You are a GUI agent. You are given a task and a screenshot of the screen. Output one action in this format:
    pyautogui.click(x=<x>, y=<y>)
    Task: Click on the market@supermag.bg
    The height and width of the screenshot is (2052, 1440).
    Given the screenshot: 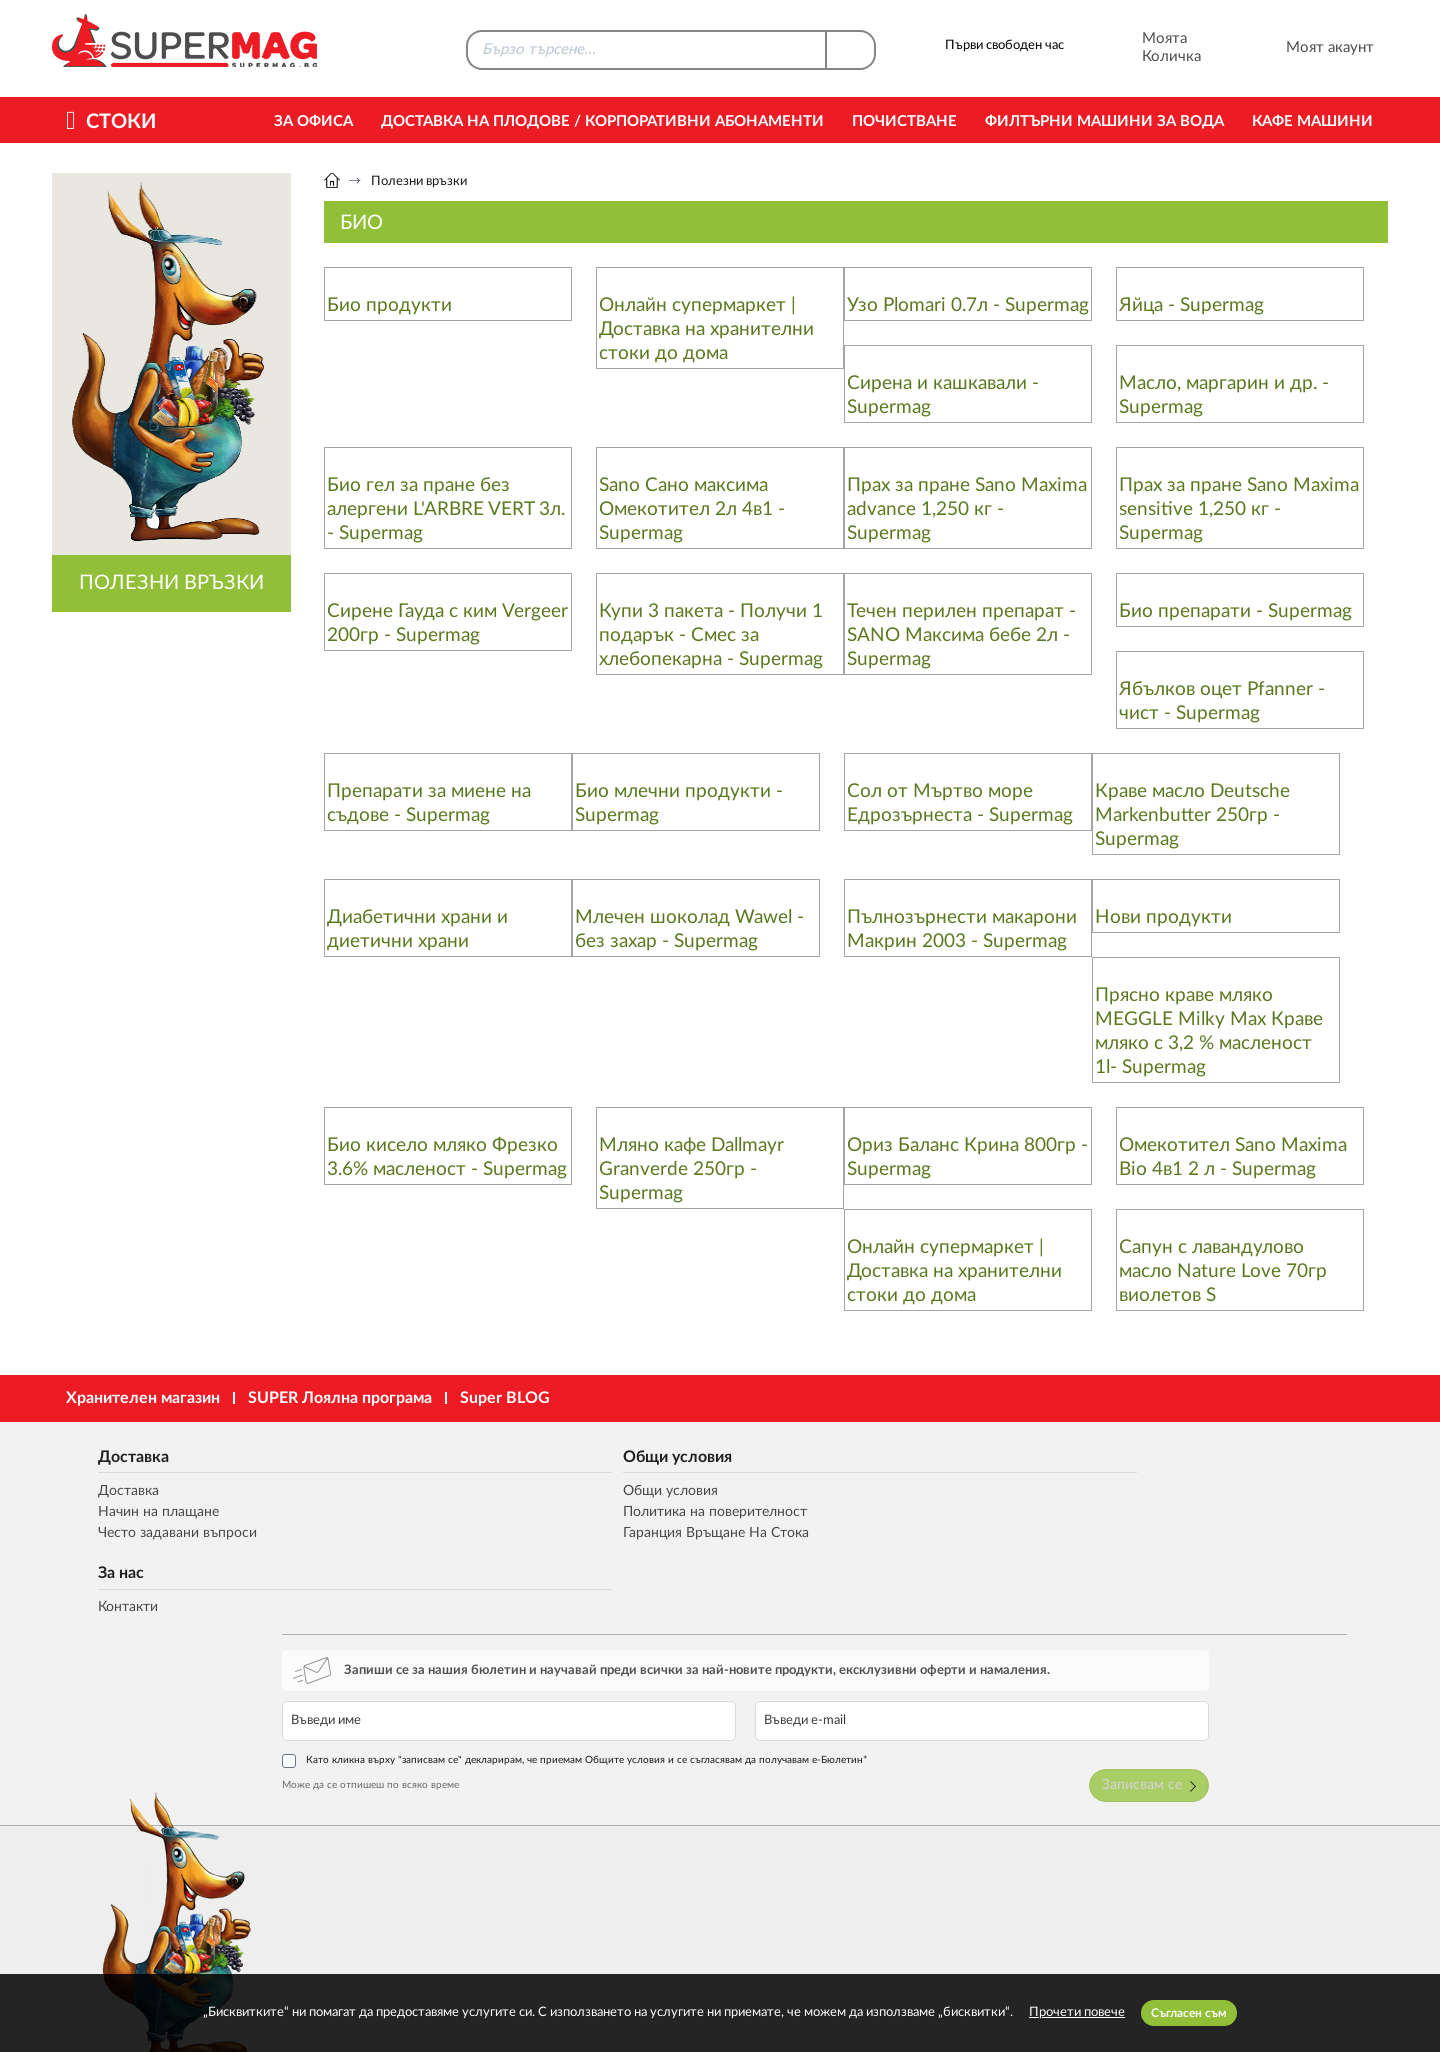 What is the action you would take?
    pyautogui.click(x=1266, y=1819)
    